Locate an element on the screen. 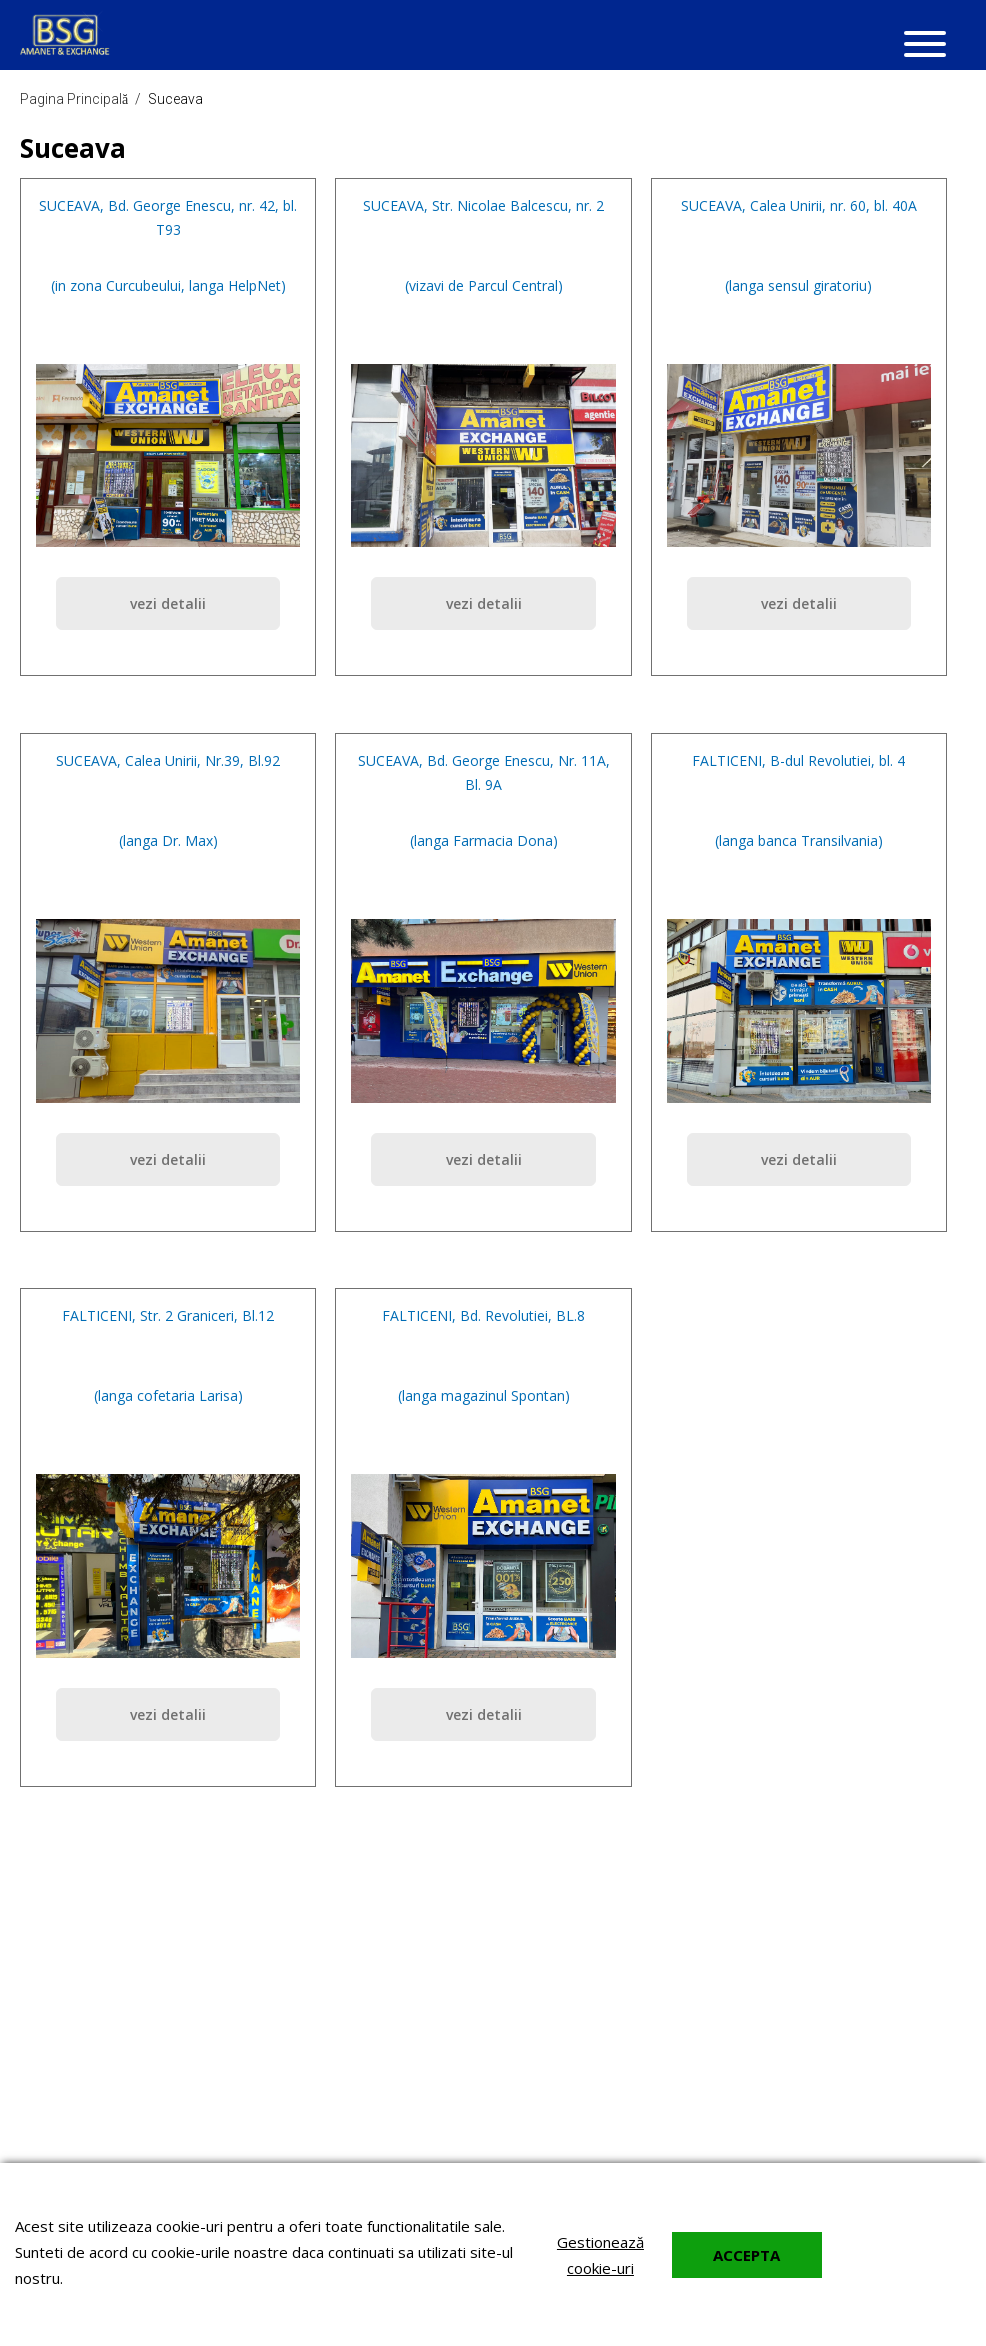 Image resolution: width=986 pixels, height=2346 pixels. (langa sensul giratoriu) is located at coordinates (798, 285).